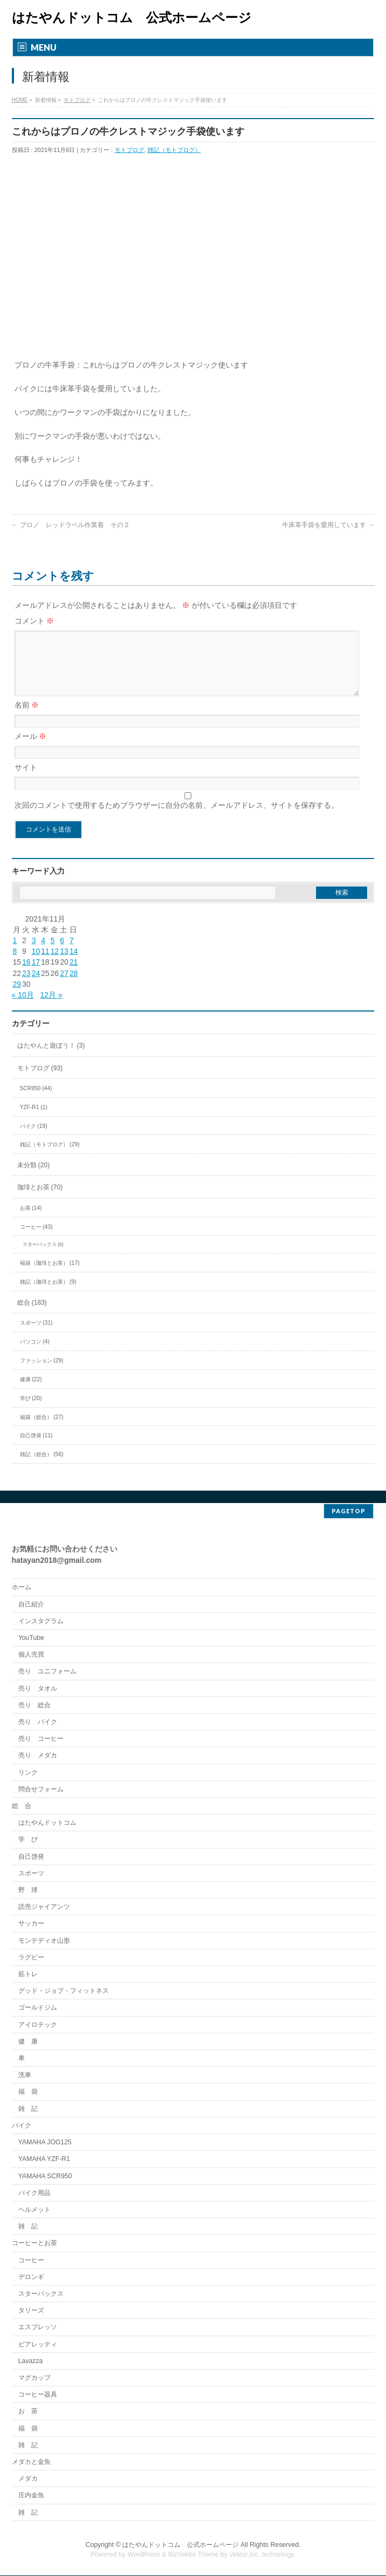 This screenshot has height=2576, width=386. I want to click on 12 [2021年11月12日 に投稿を公開], so click(55, 964).